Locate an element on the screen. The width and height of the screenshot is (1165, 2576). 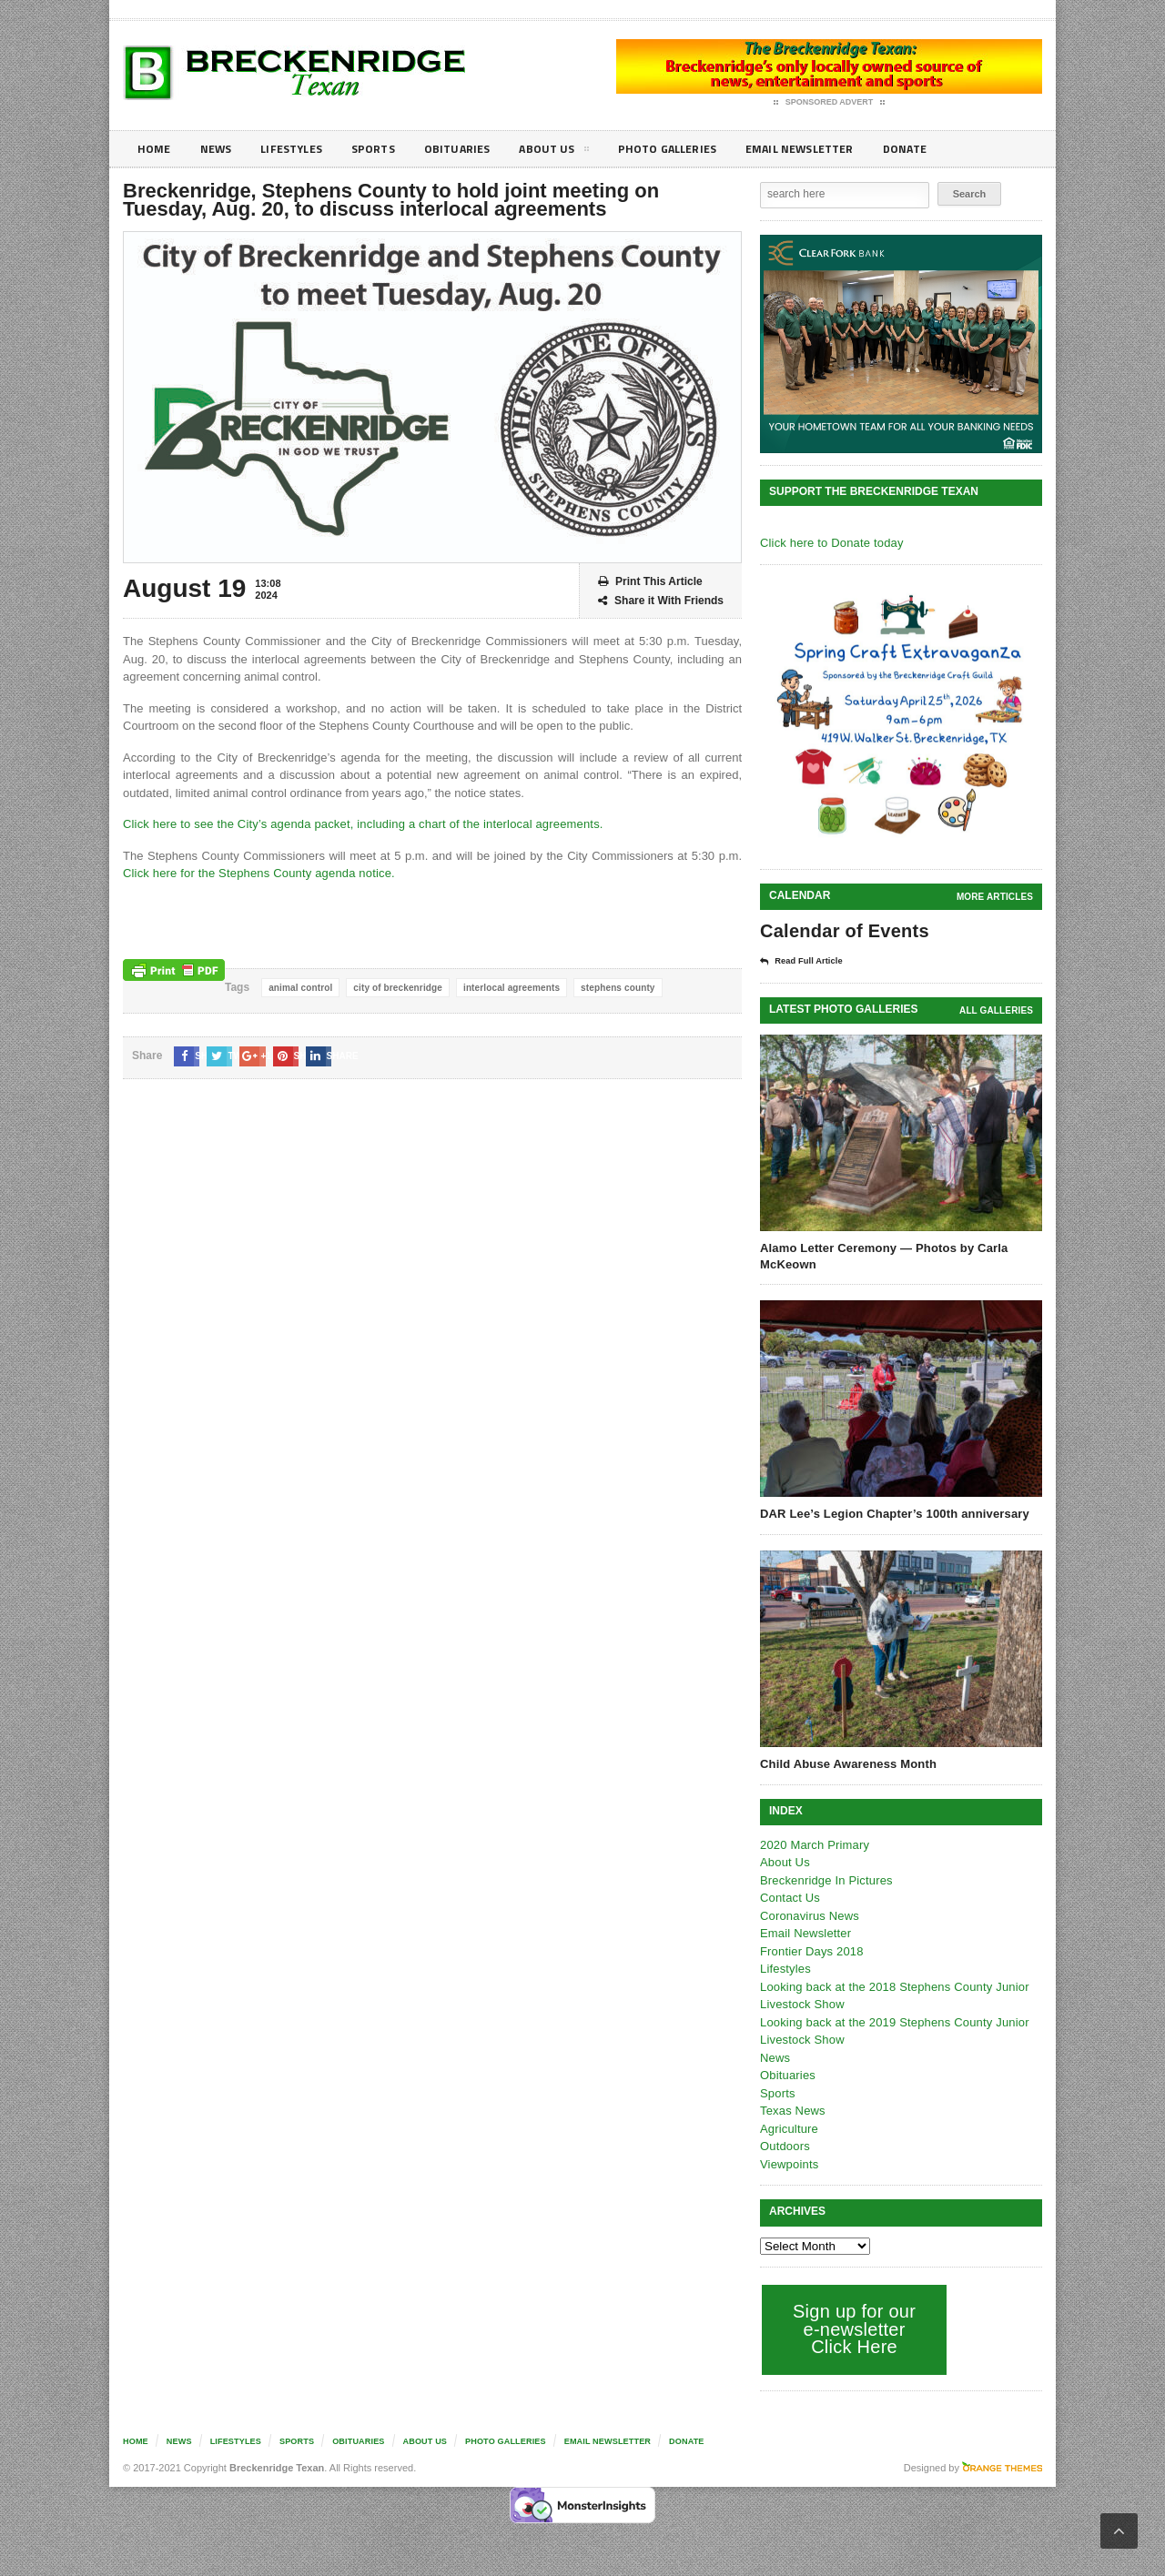
Obituaries is located at coordinates (476, 148).